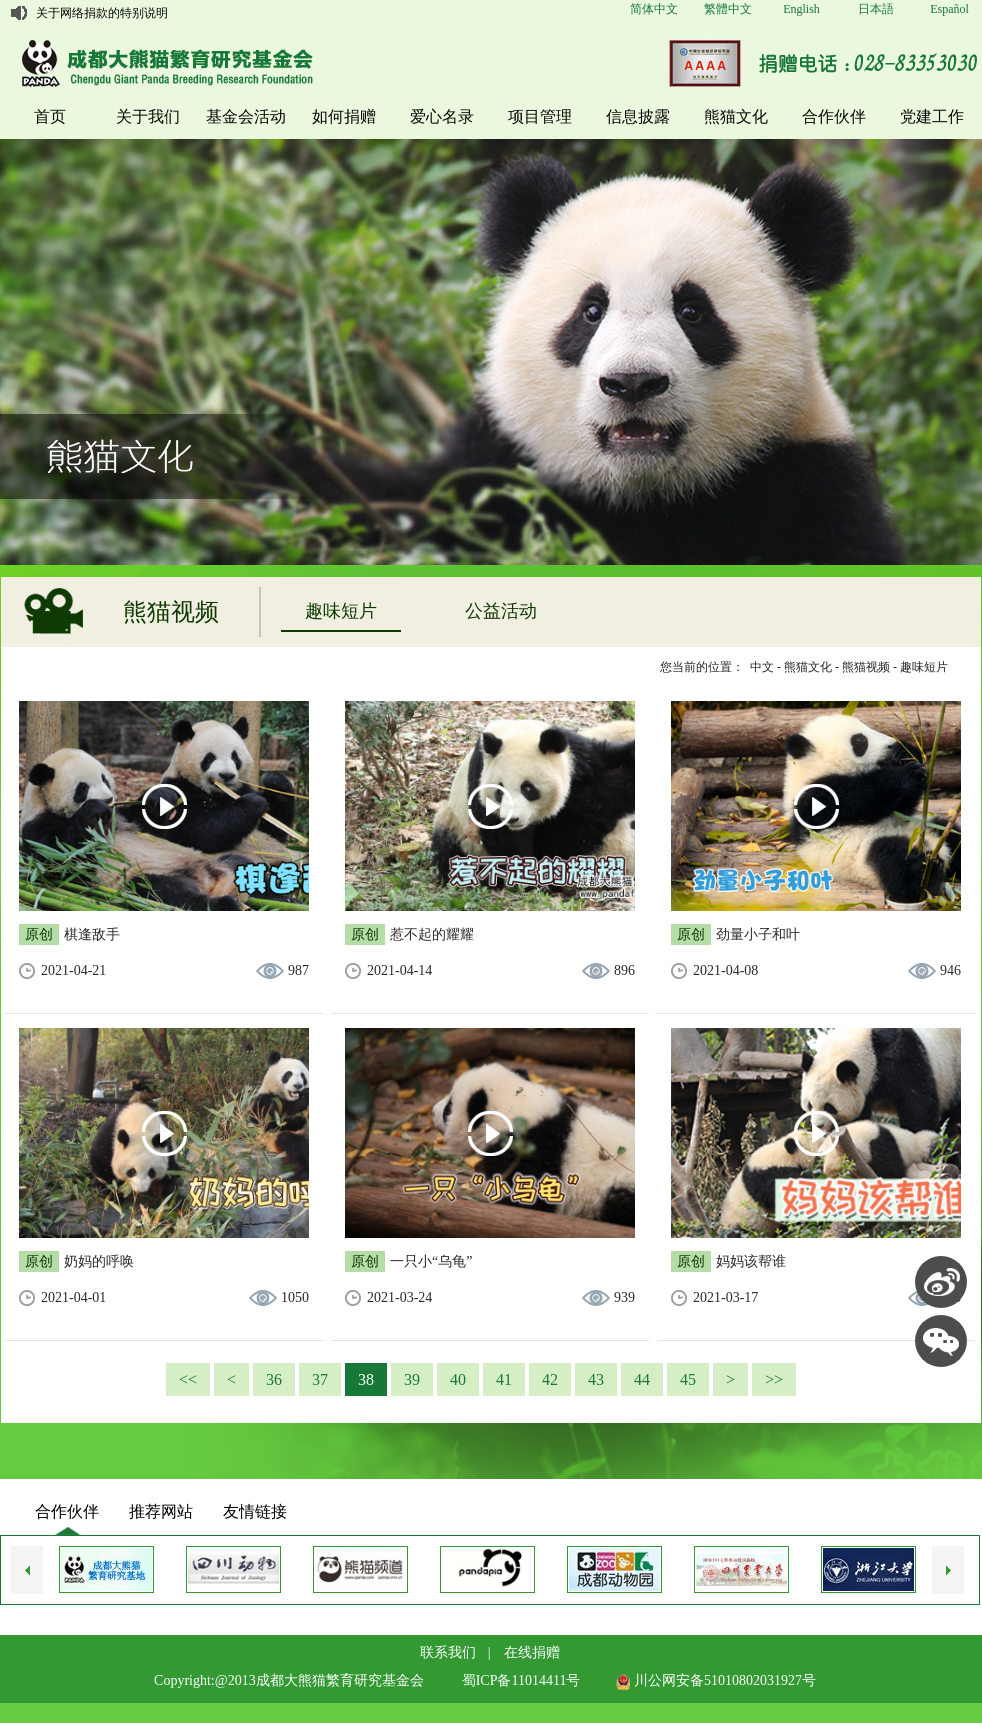  Describe the element at coordinates (148, 116) in the screenshot. I see `关于我们` at that location.